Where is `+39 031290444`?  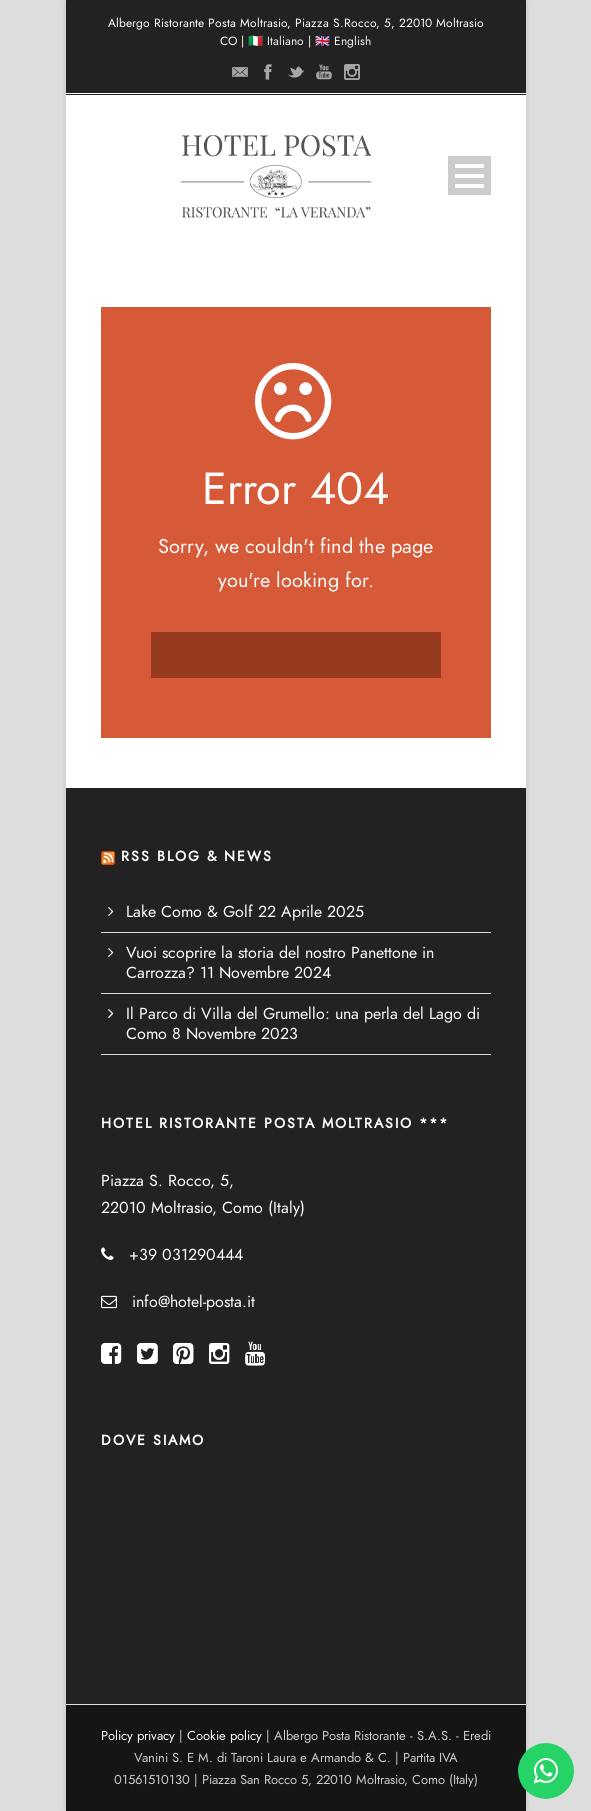 +39 031290444 is located at coordinates (186, 1255).